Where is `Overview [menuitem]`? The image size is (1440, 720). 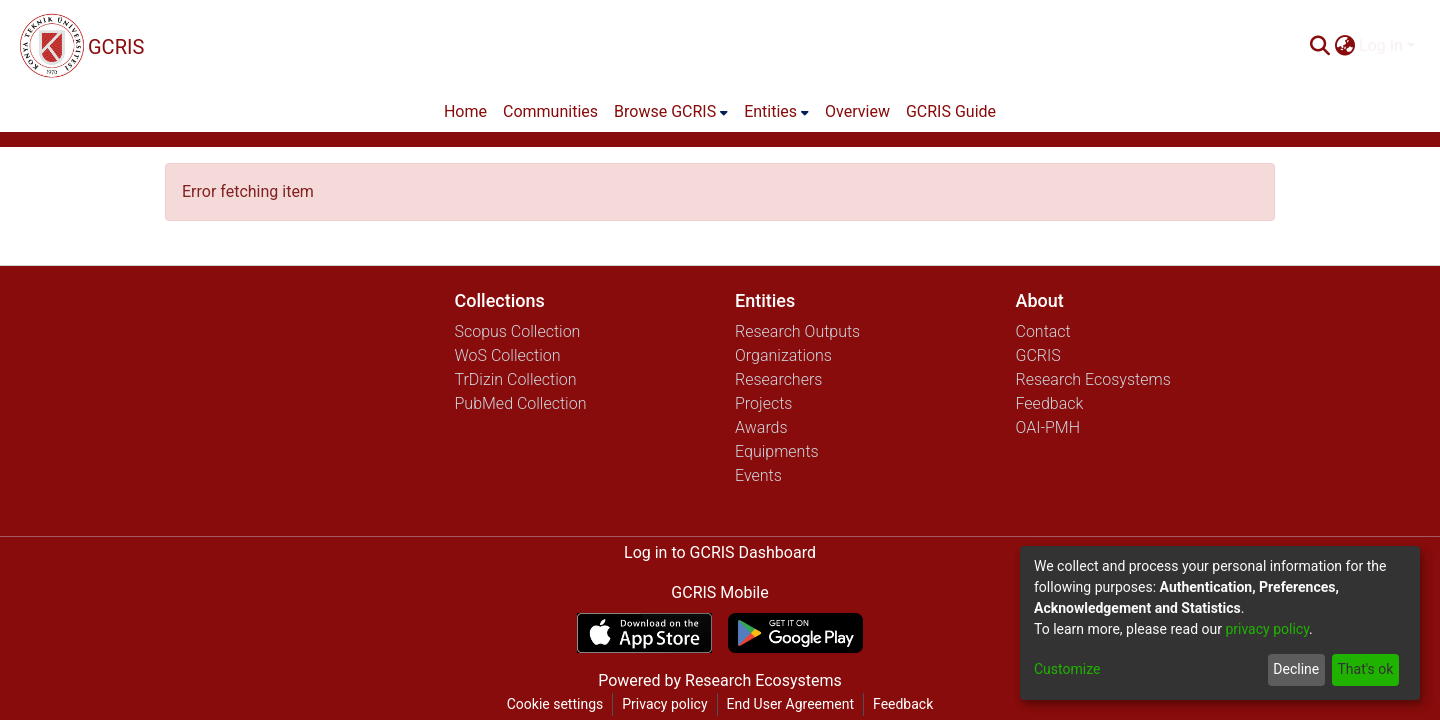 Overview [menuitem] is located at coordinates (857, 111).